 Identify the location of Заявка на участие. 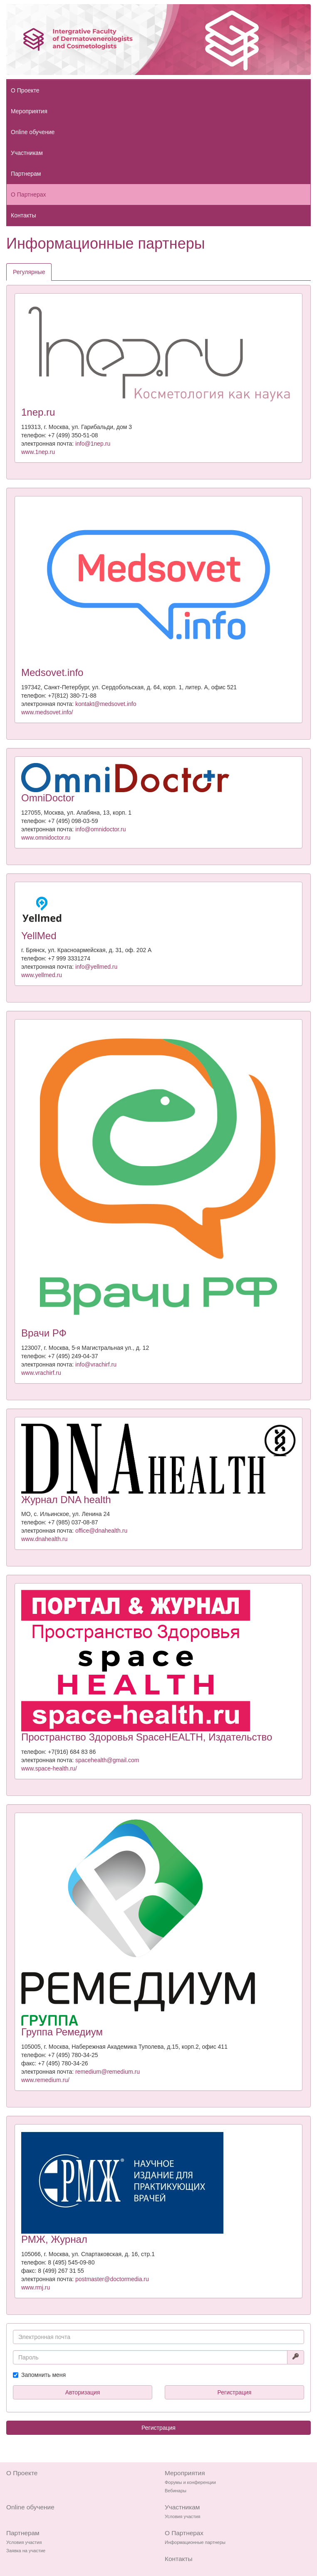
(25, 2550).